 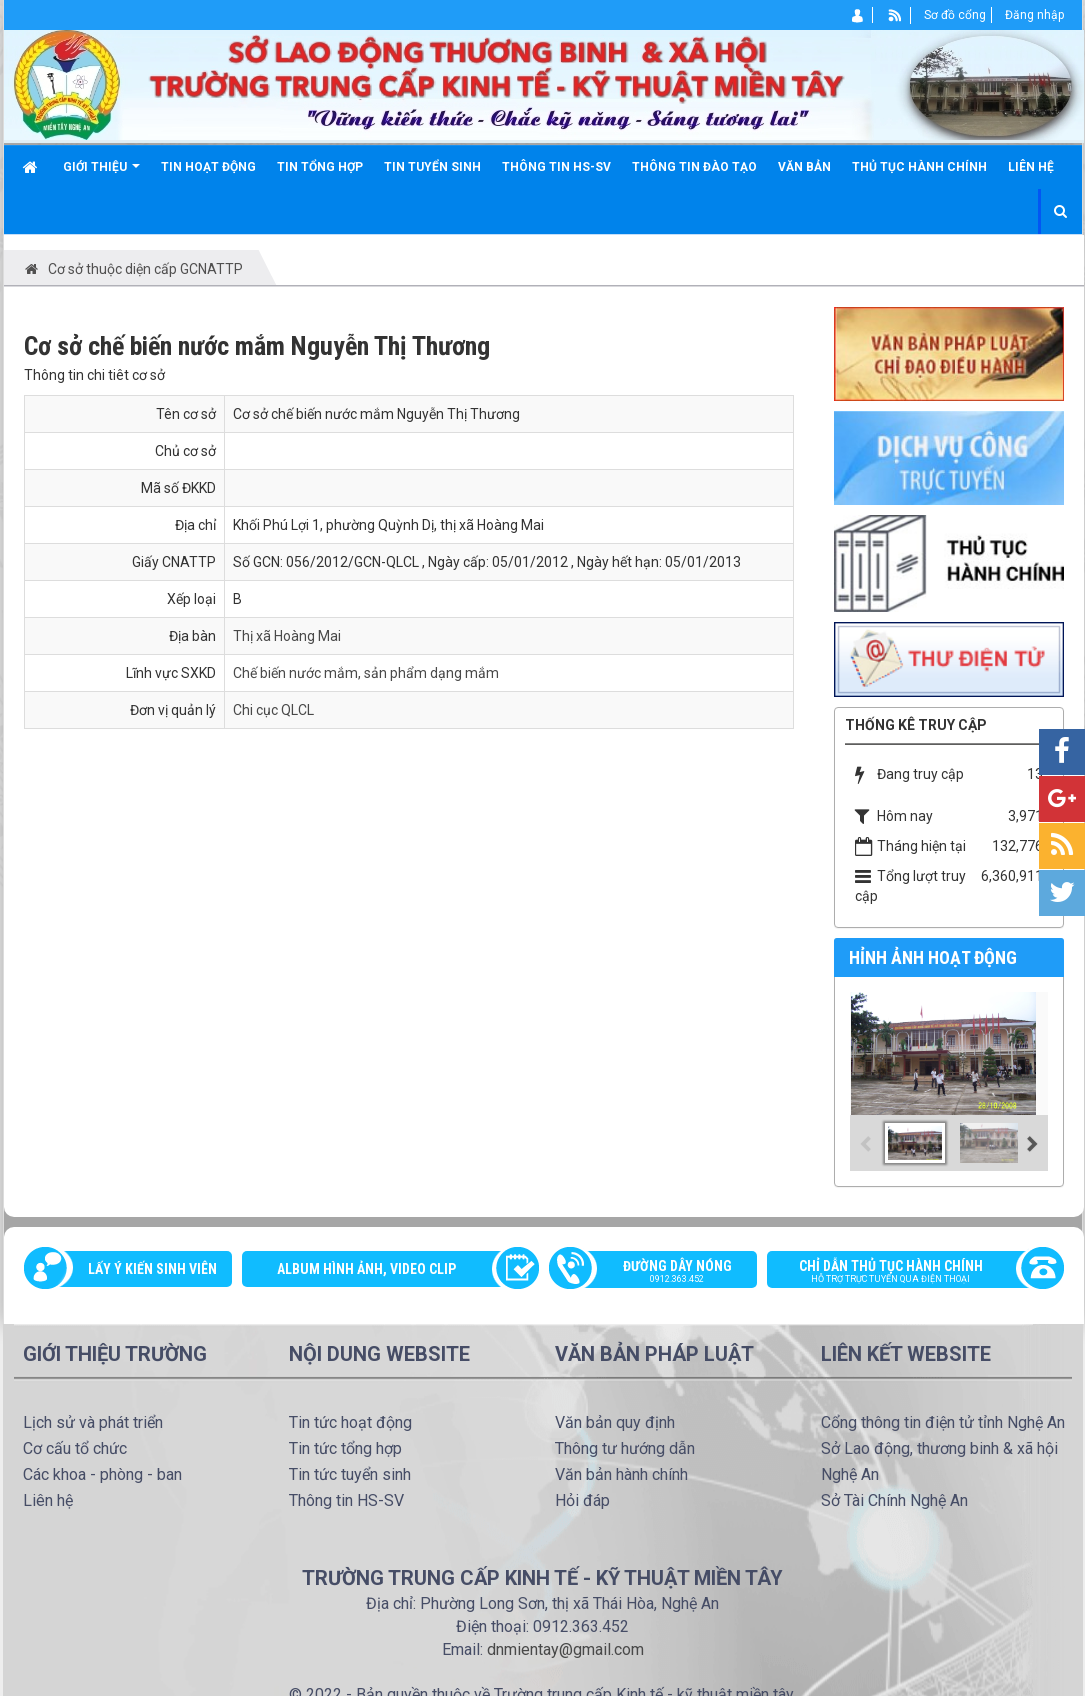 What do you see at coordinates (565, 1649) in the screenshot?
I see `dnmientay@gmail.com` at bounding box center [565, 1649].